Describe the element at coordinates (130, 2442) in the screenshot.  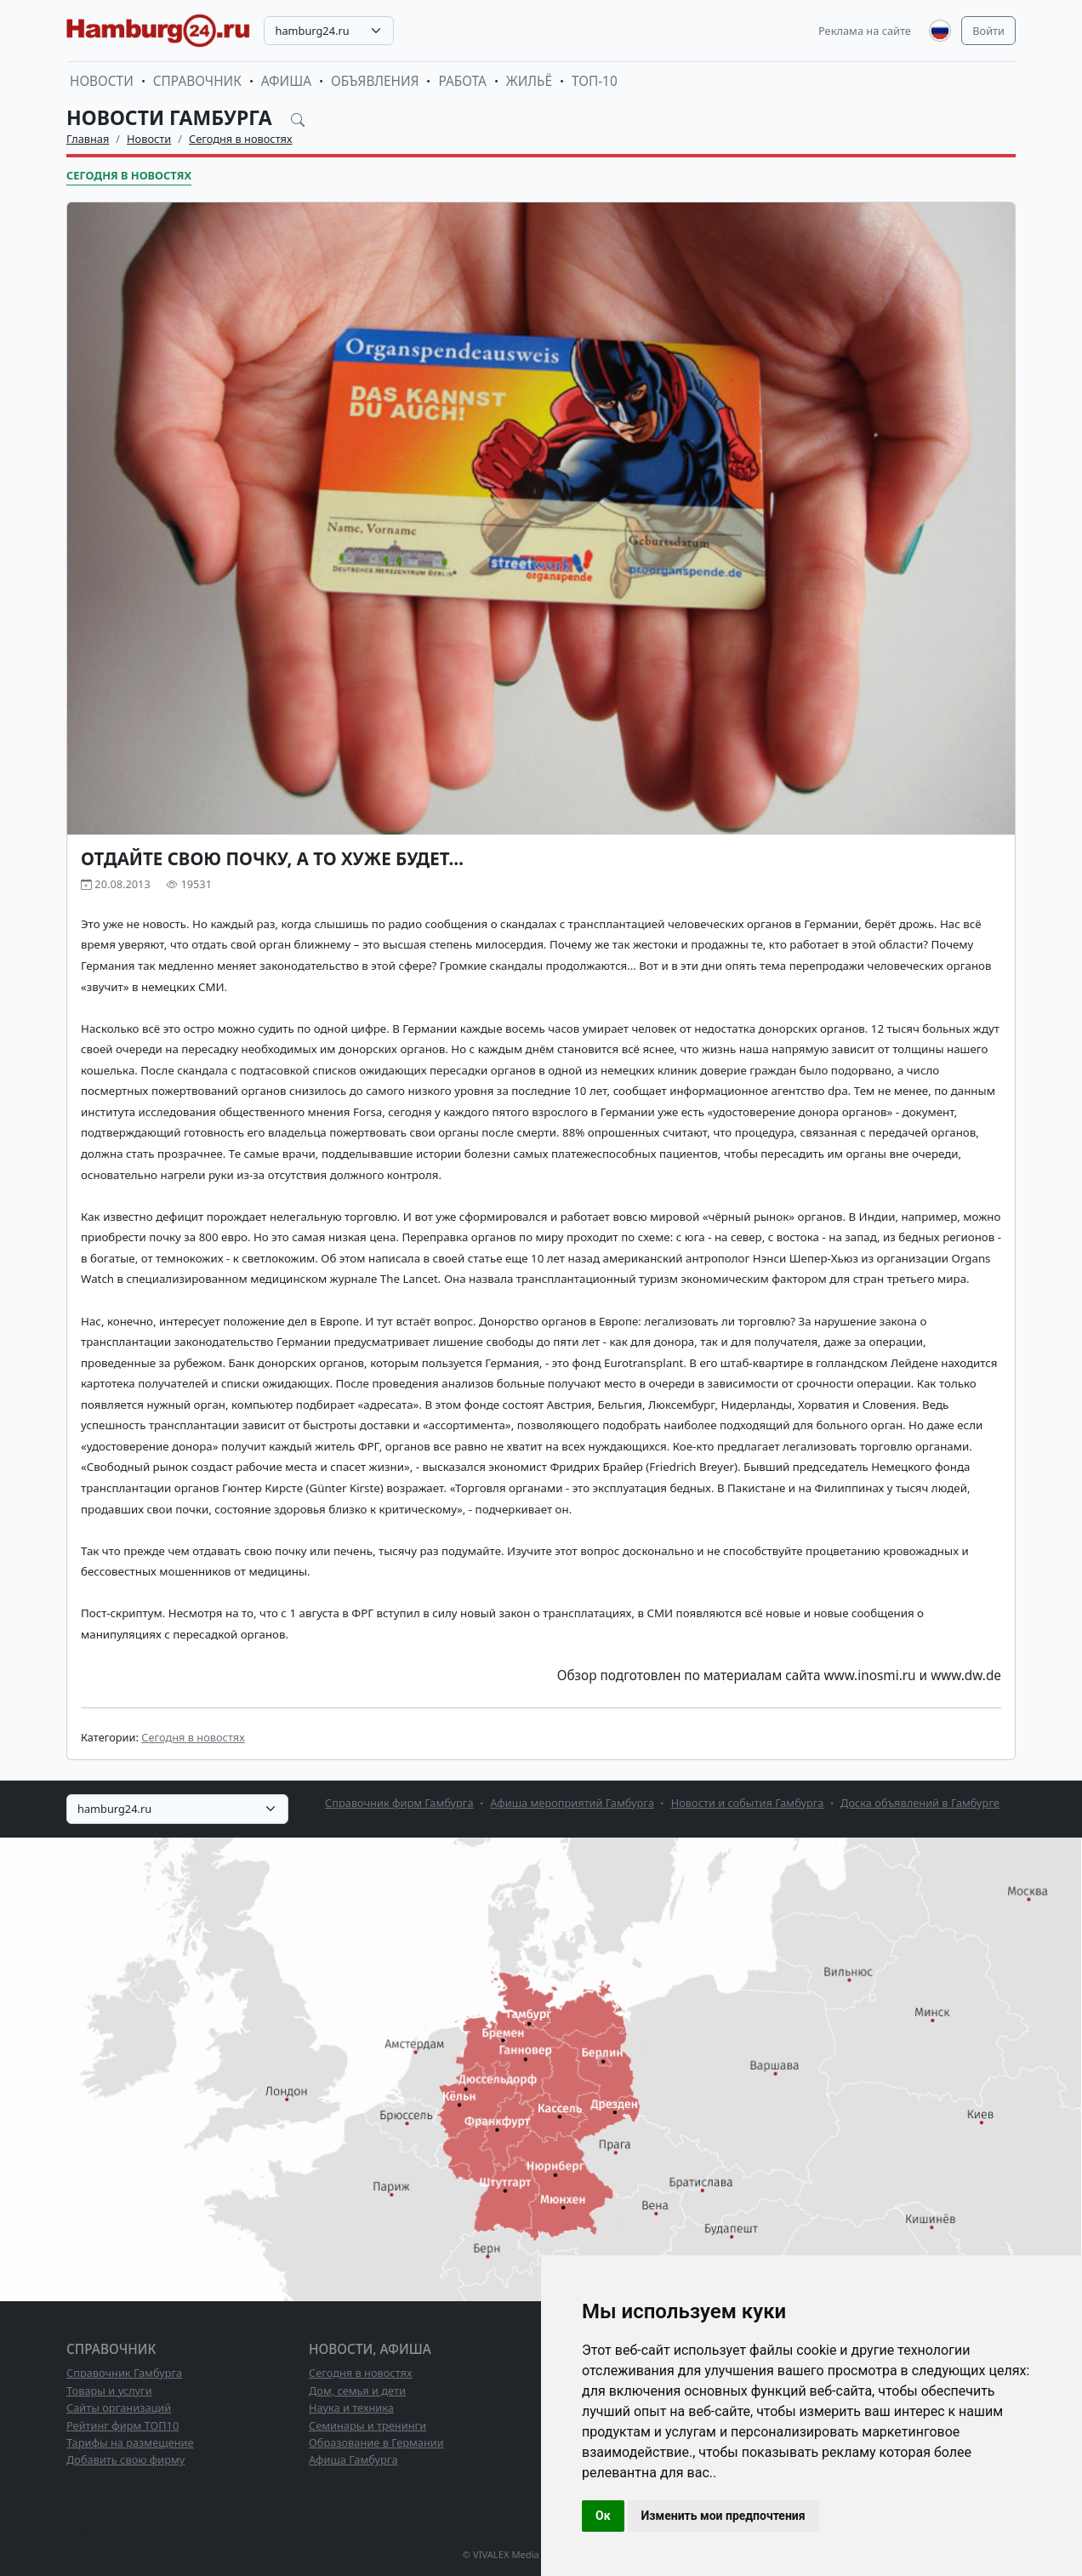
I see `Тарифы на размещение` at that location.